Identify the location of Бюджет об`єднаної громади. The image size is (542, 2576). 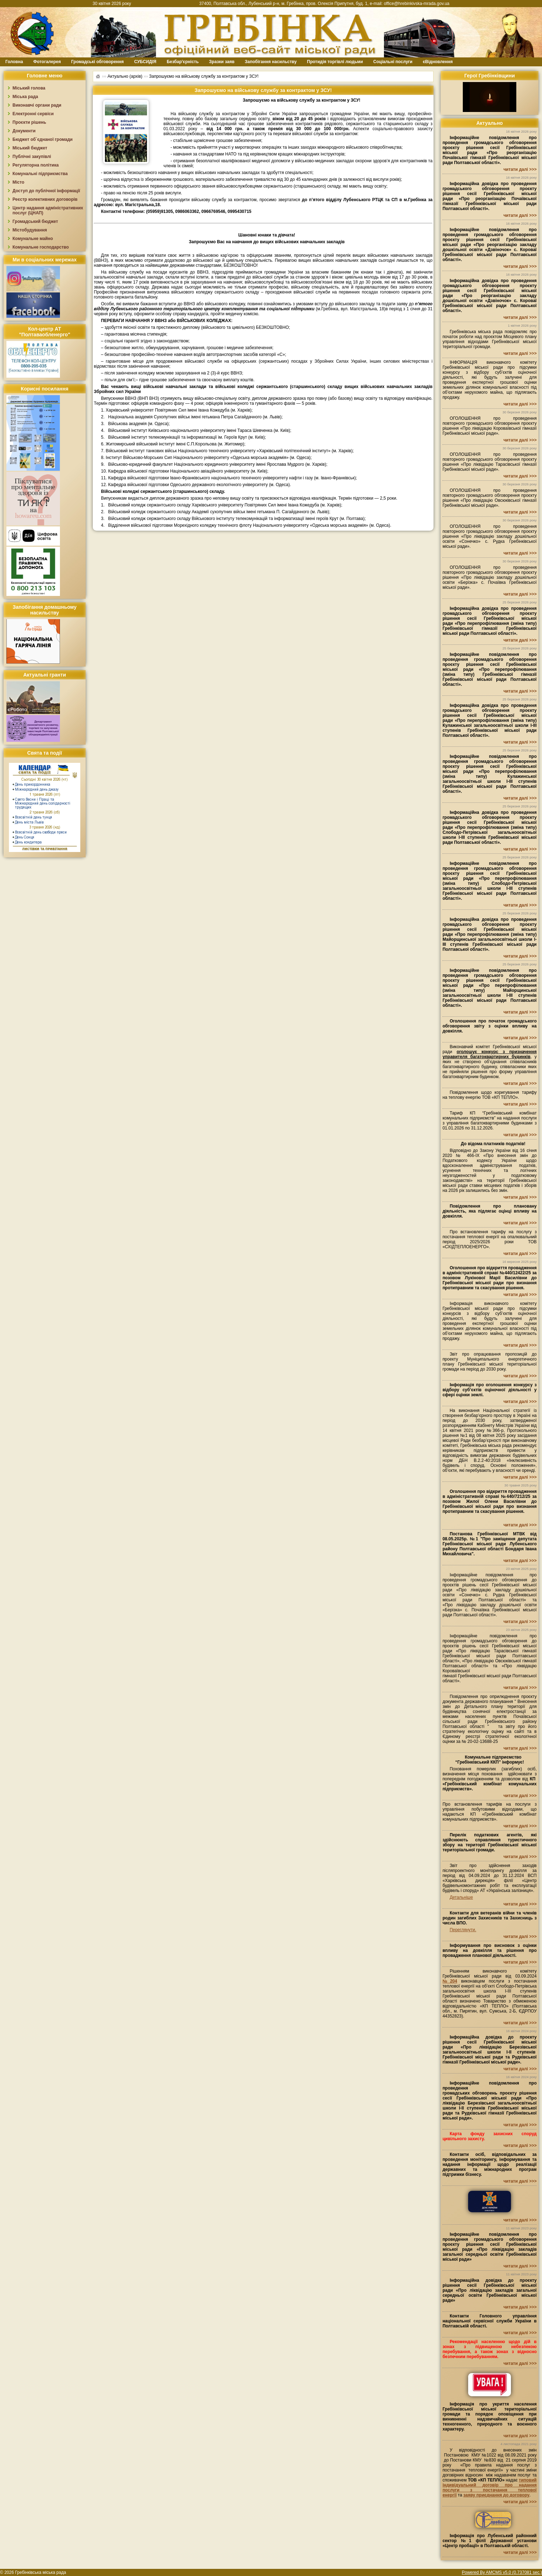
(42, 139).